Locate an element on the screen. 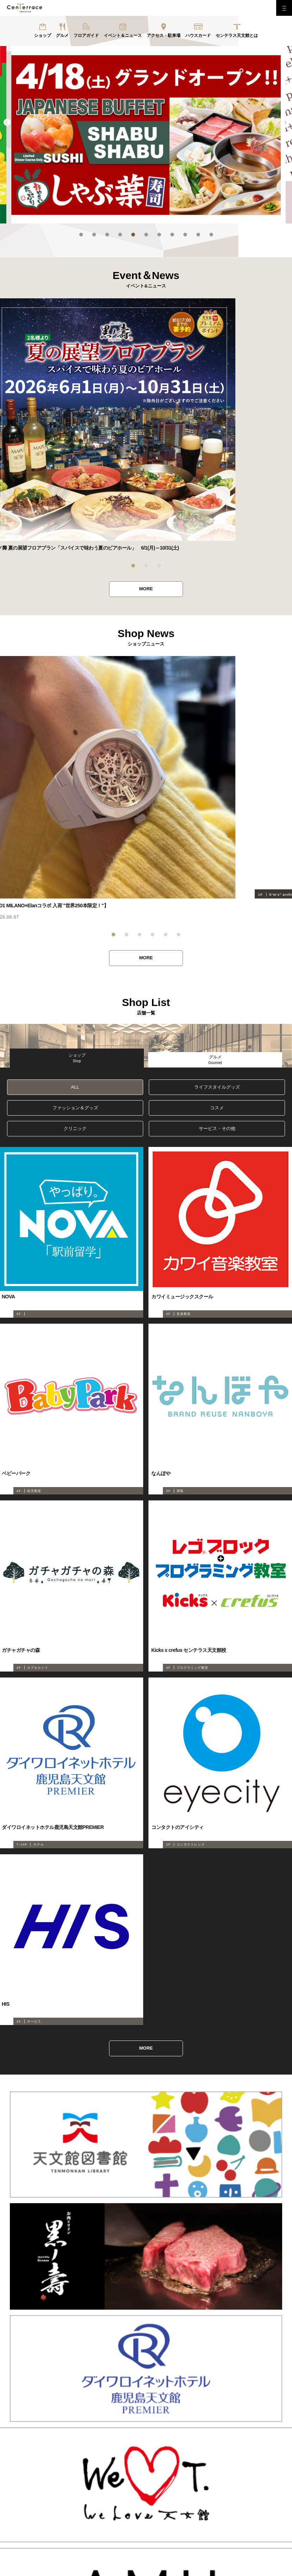 Image resolution: width=292 pixels, height=2576 pixels. ショップ is located at coordinates (42, 35).